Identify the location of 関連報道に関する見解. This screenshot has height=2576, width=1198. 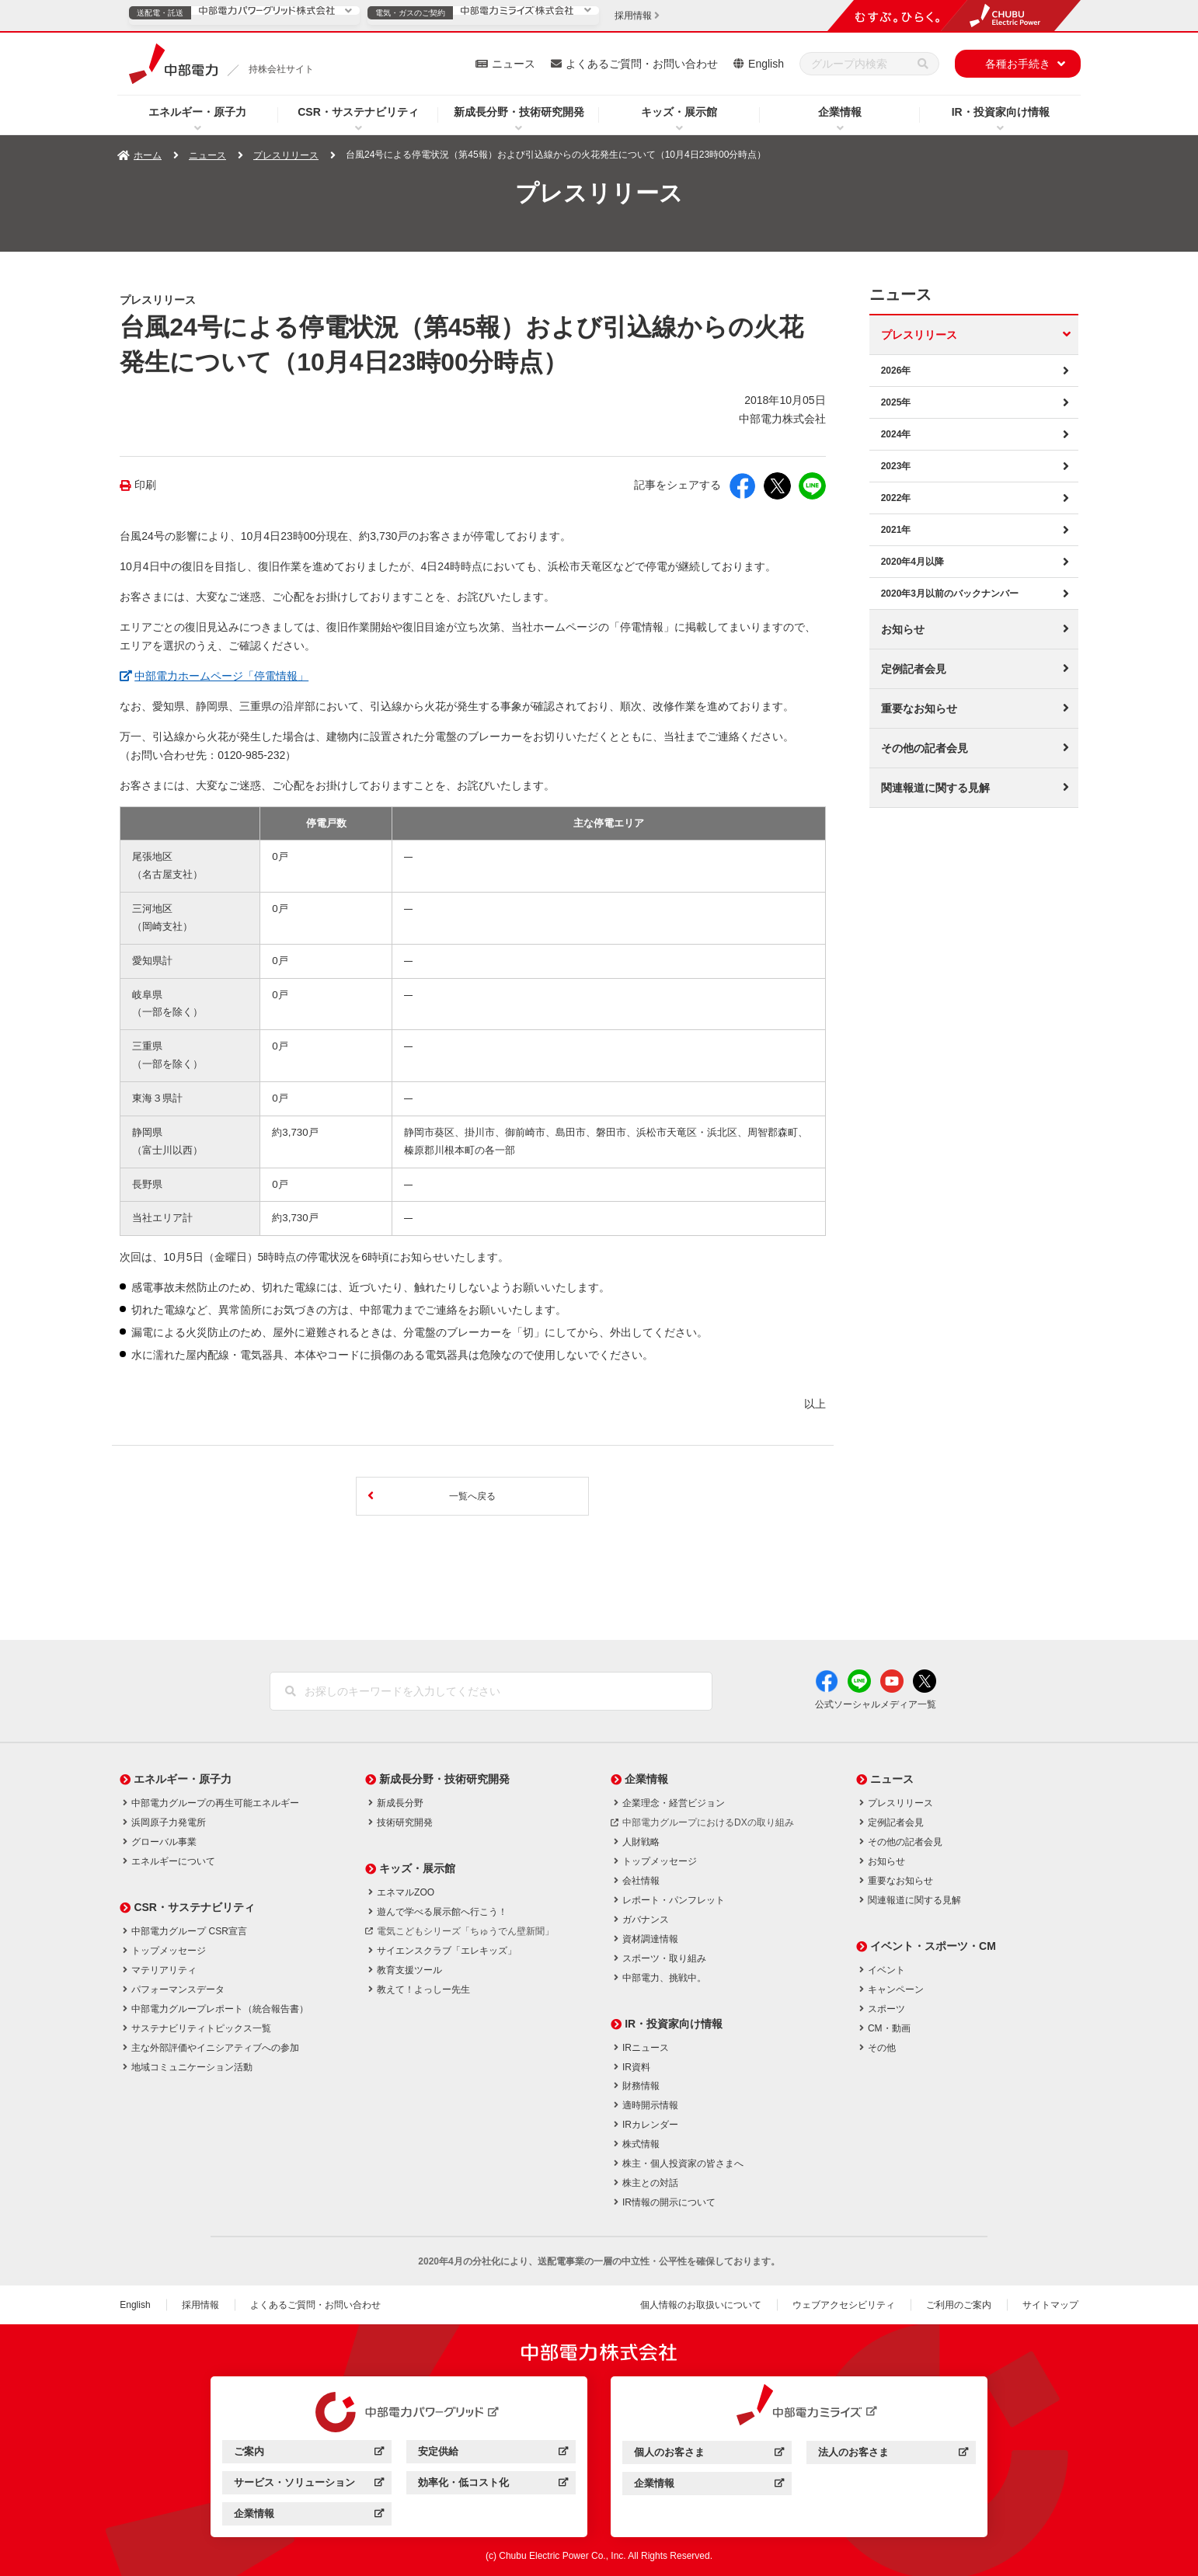
(935, 788).